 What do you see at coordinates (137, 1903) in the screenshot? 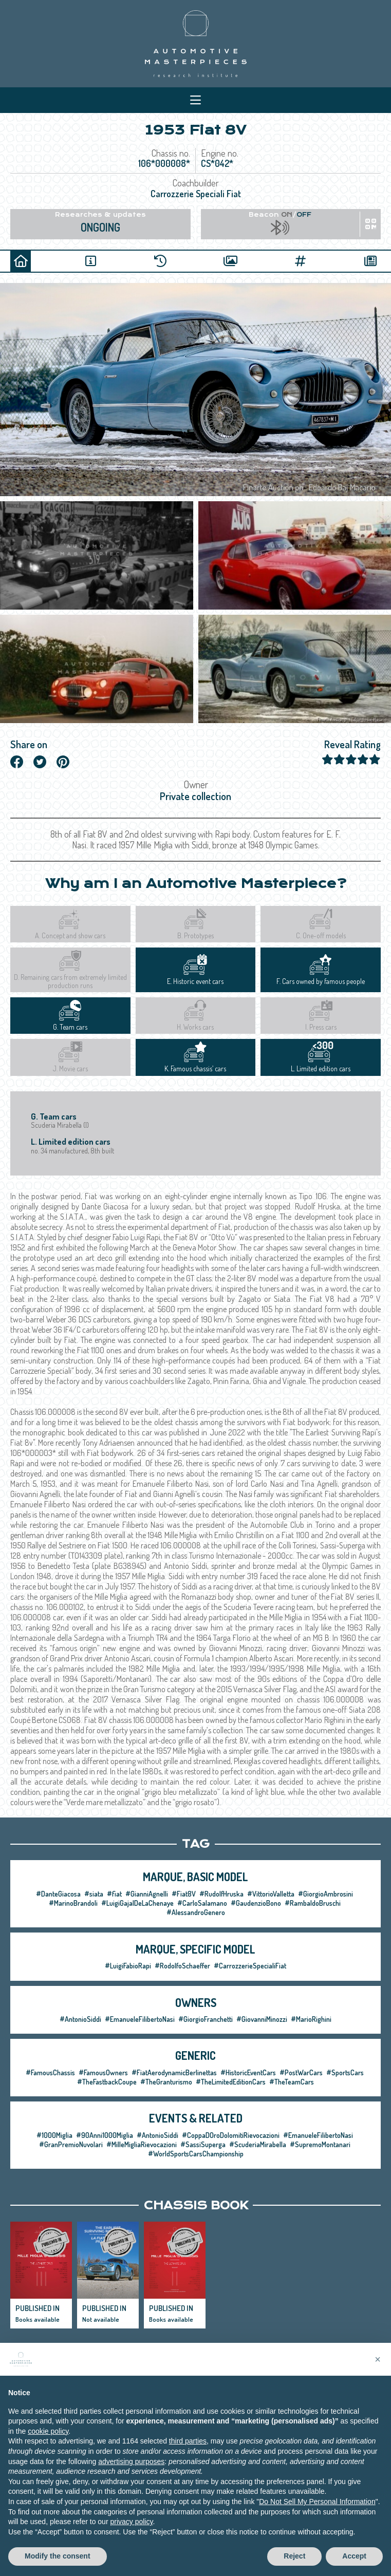
I see `#LuigiGajalDeLaChenaye` at bounding box center [137, 1903].